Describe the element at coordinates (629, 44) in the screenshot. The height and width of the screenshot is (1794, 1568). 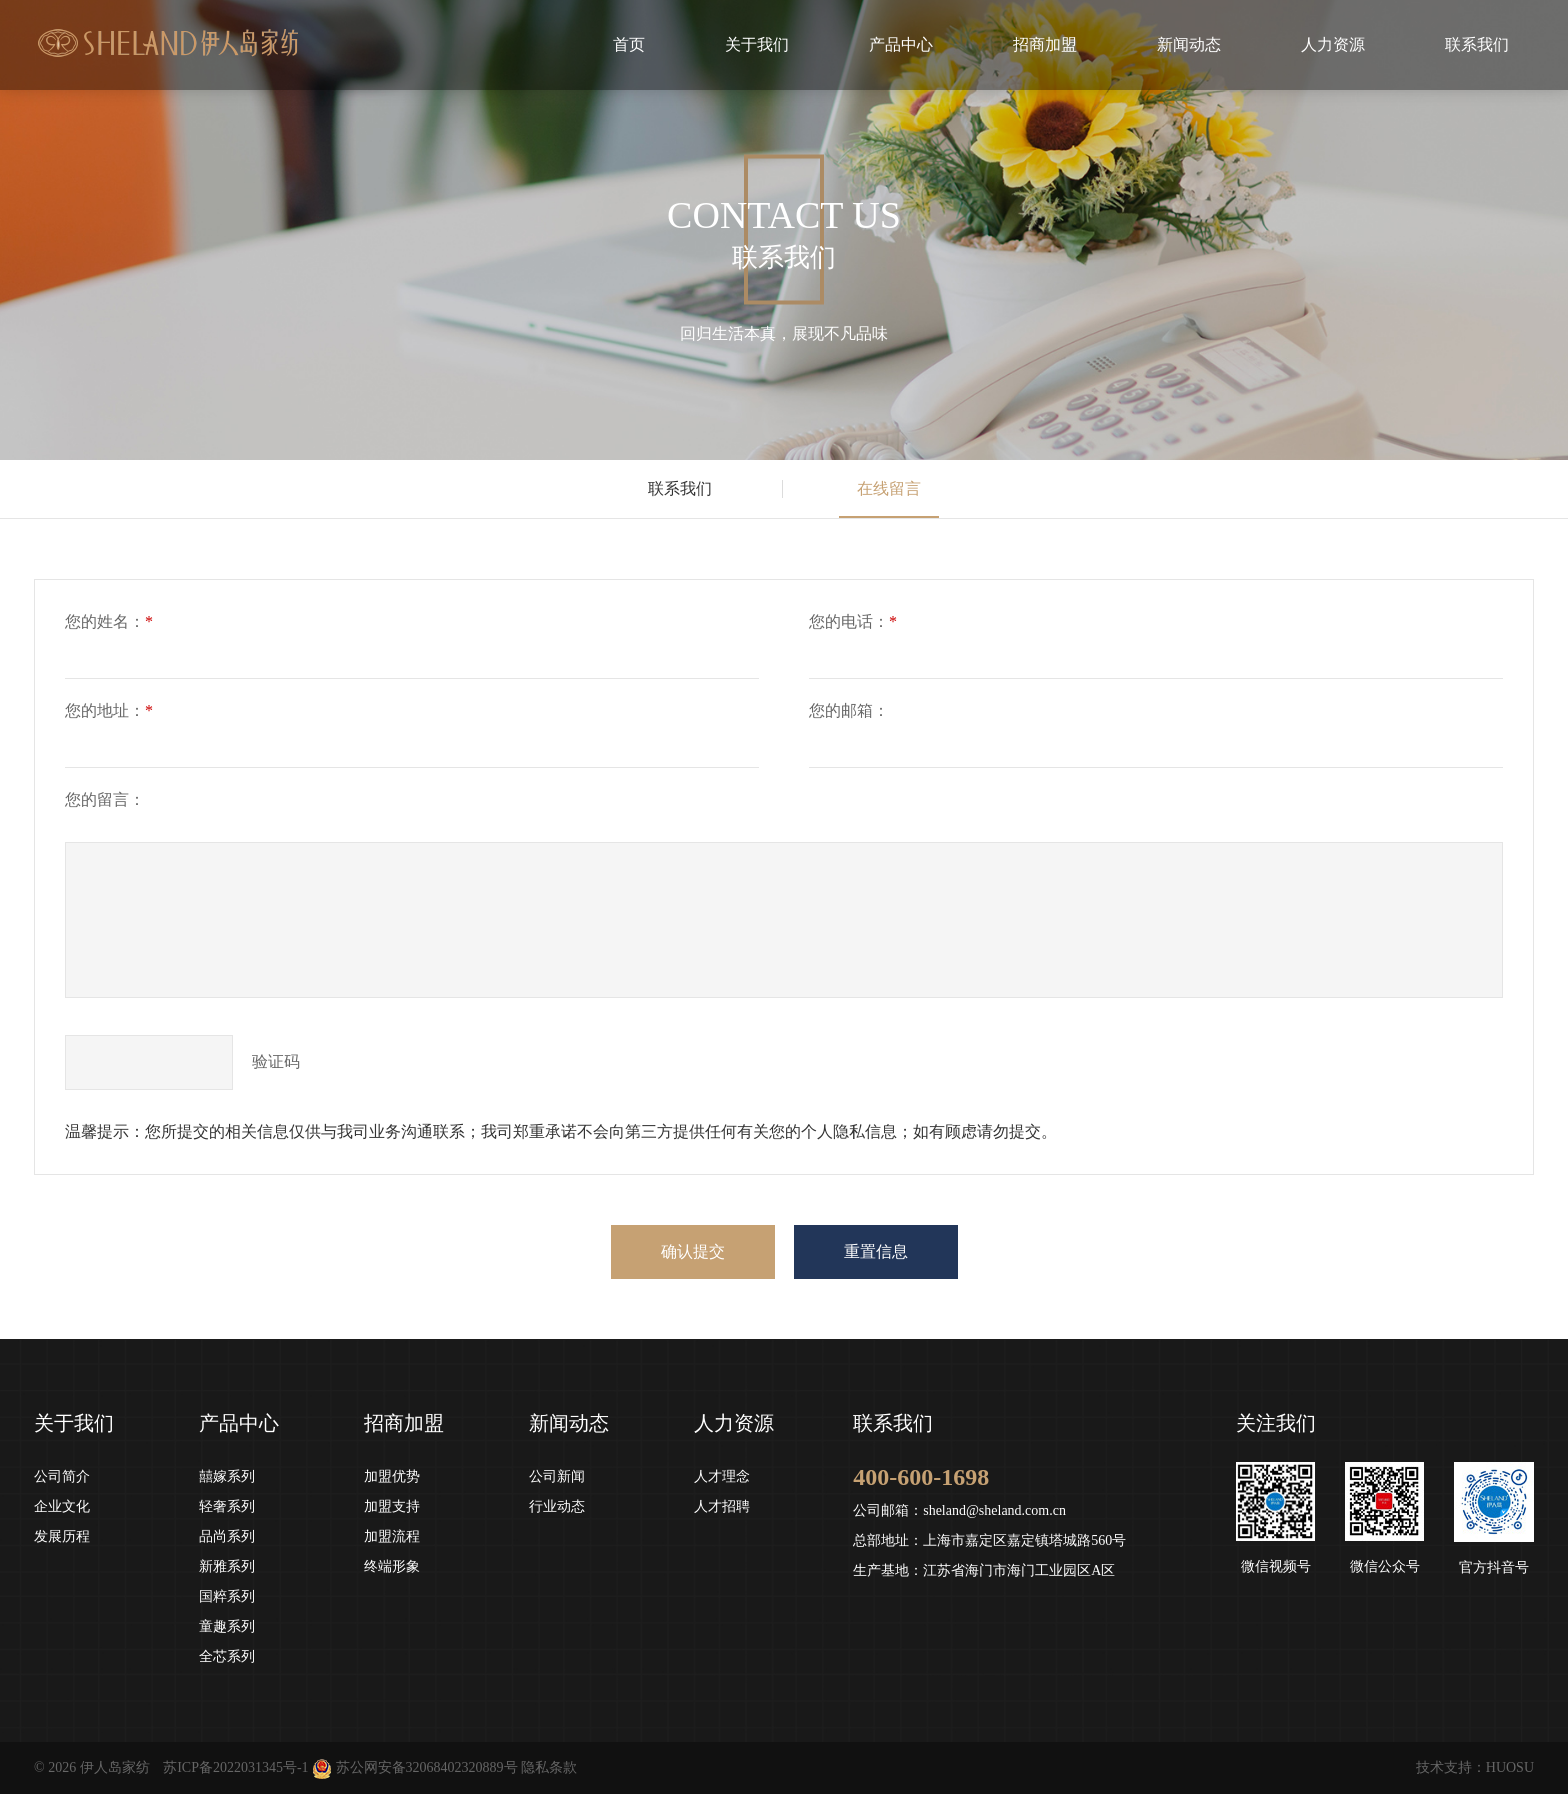
I see `首页` at that location.